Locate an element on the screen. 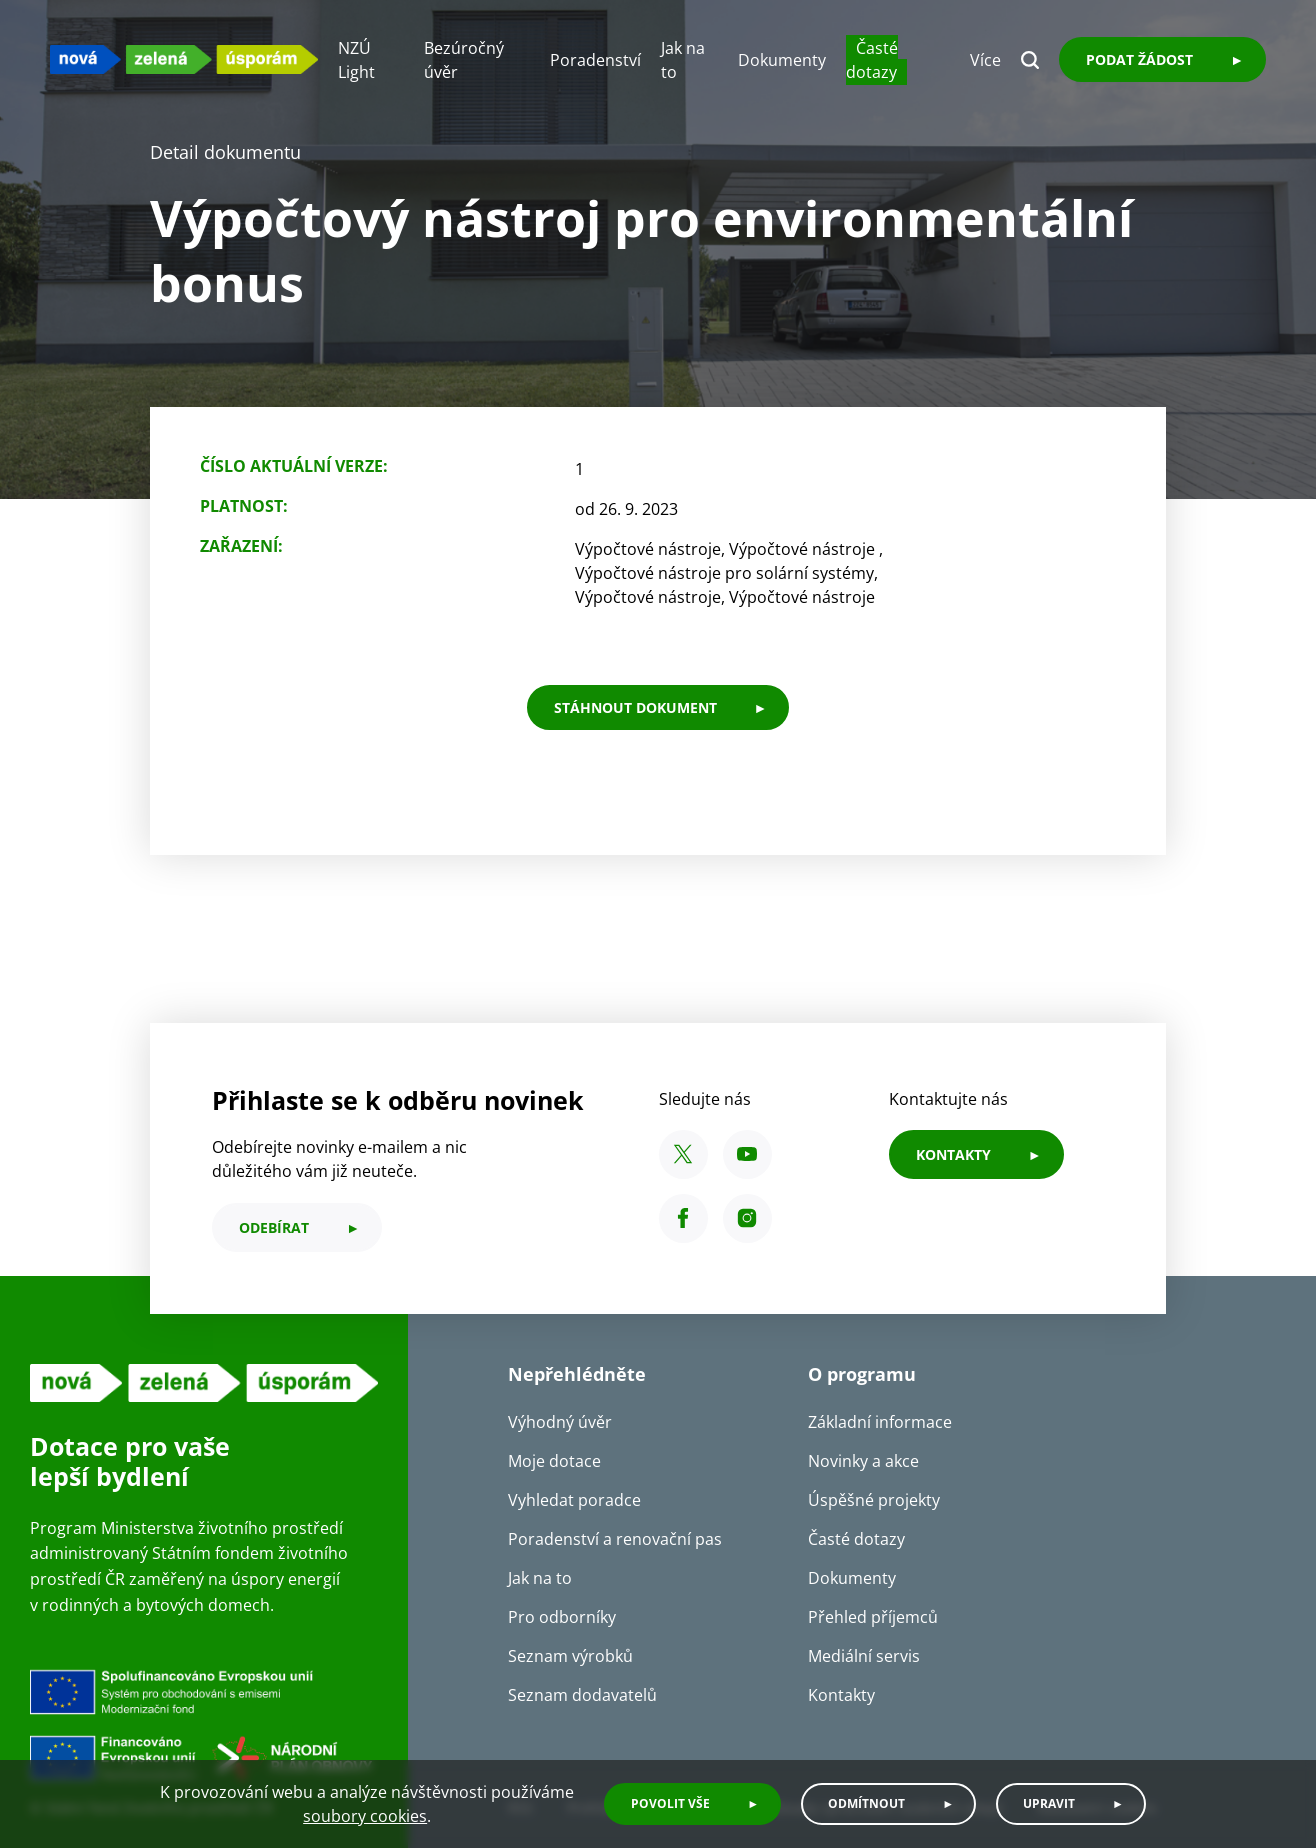 The height and width of the screenshot is (1848, 1316). [X SFŽP ČR] is located at coordinates (683, 1154).